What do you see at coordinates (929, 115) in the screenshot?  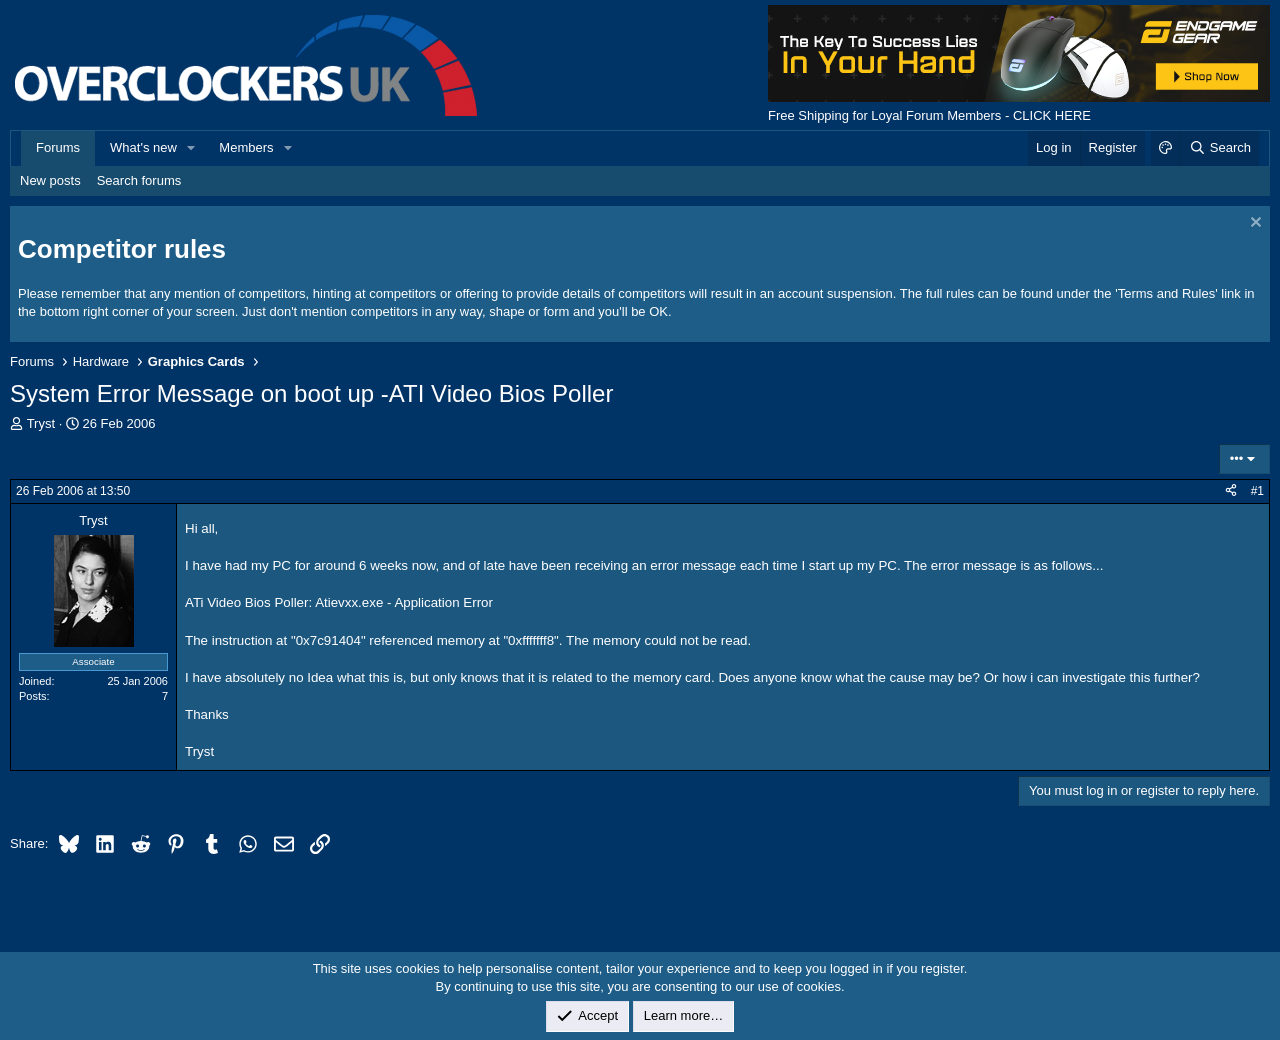 I see `Free Shipping for Loyal Forum Members - CLICK HERE` at bounding box center [929, 115].